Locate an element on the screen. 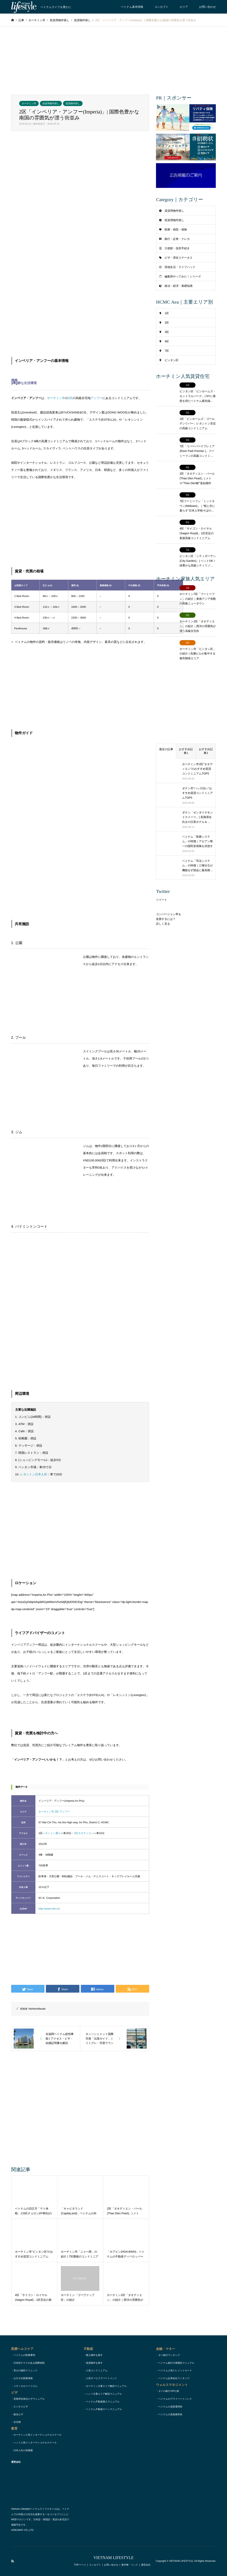  ホーチミン市 is located at coordinates (29, 103).